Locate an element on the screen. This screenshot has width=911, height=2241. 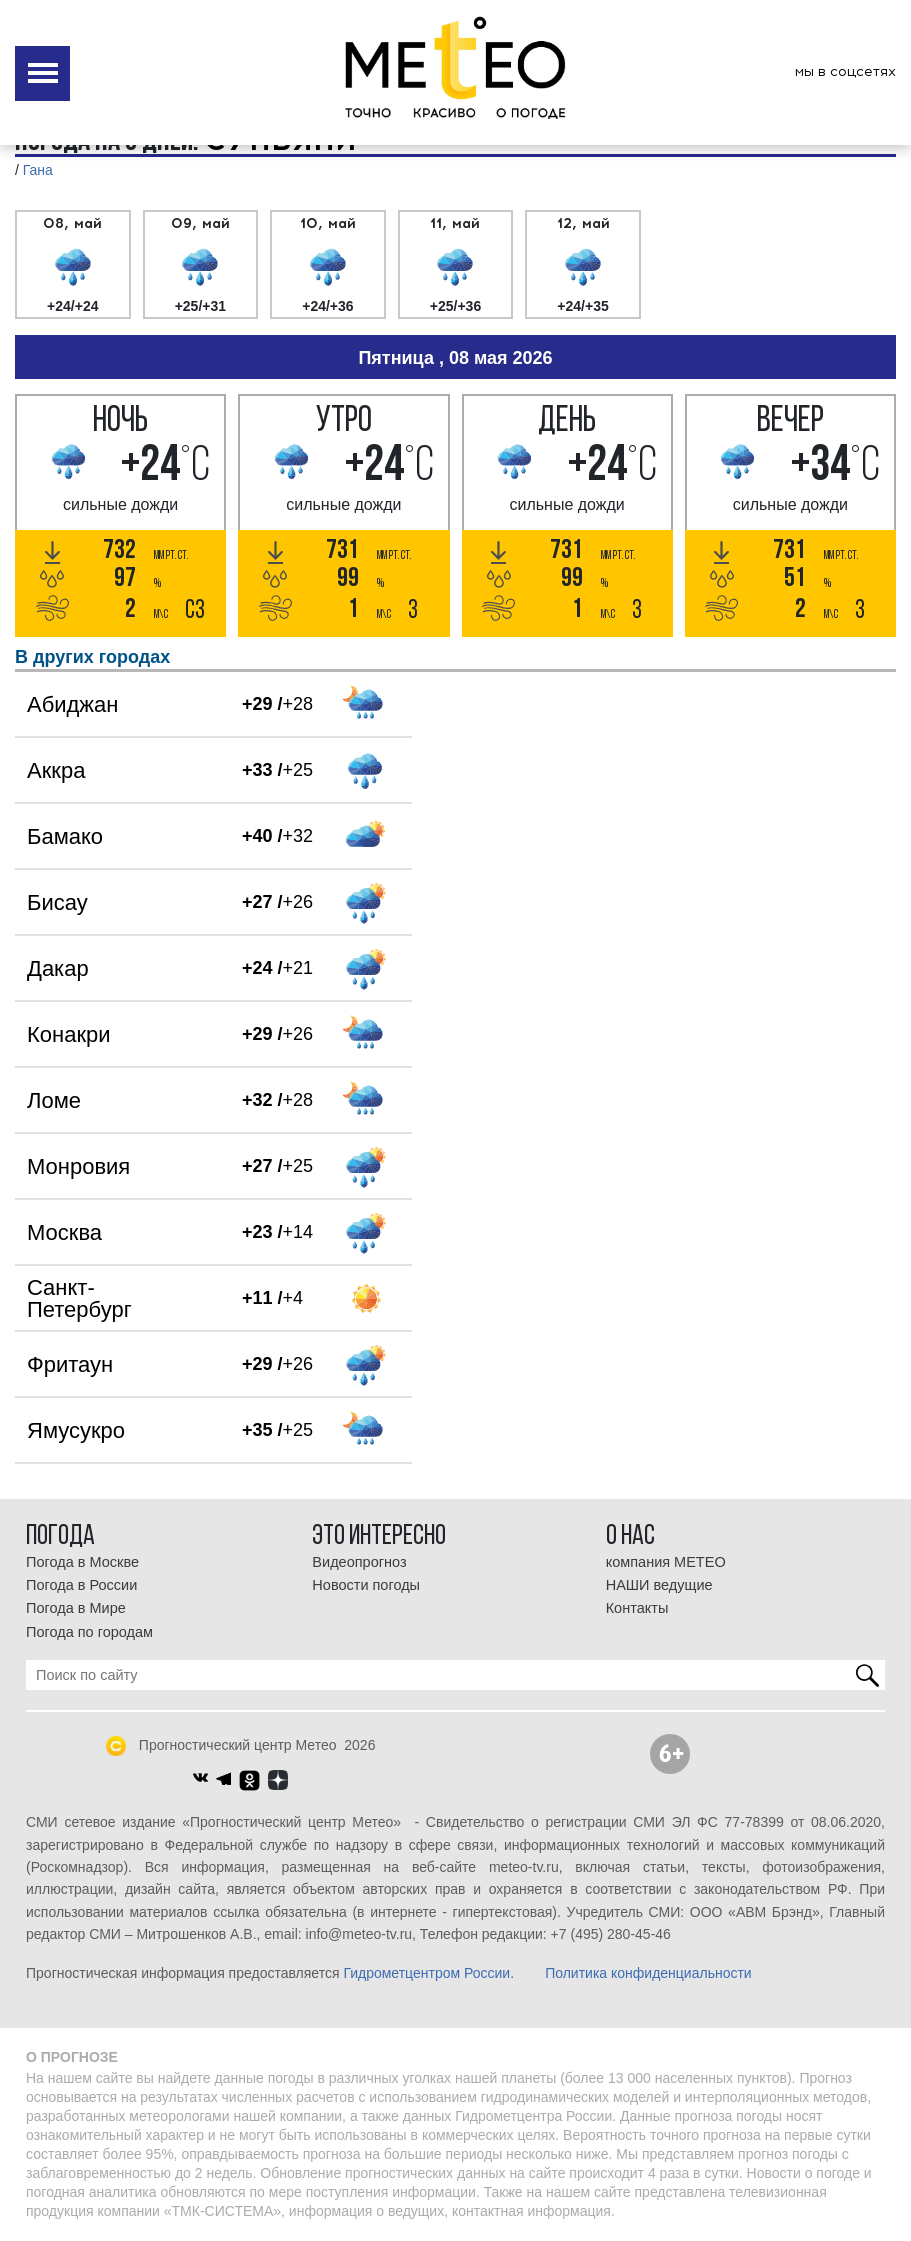
Дакар is located at coordinates (58, 968).